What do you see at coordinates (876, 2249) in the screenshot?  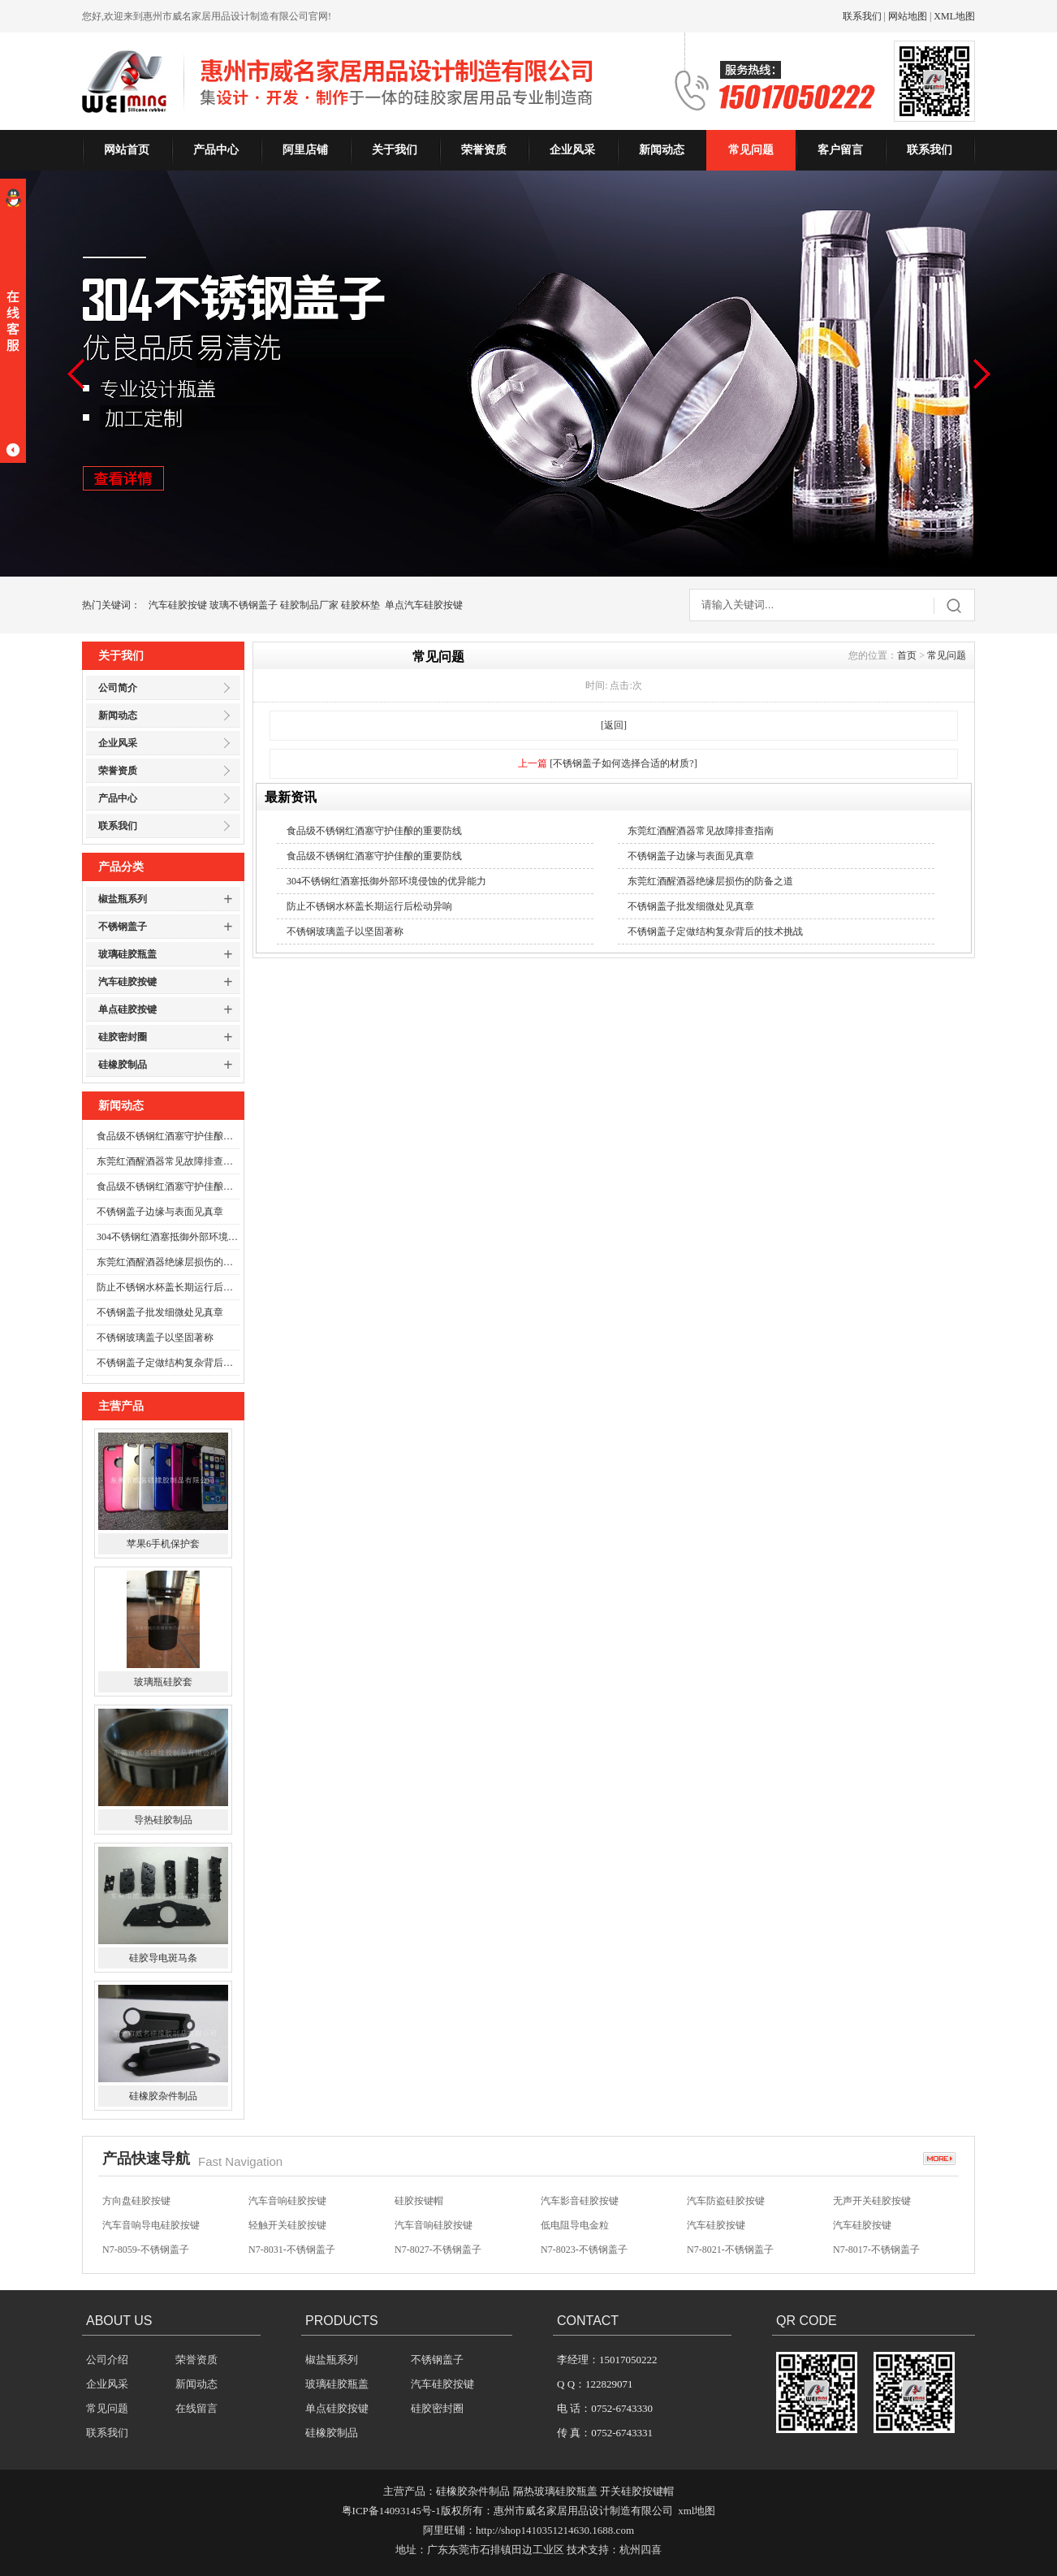 I see `N7-8017-不锈钢盖子` at bounding box center [876, 2249].